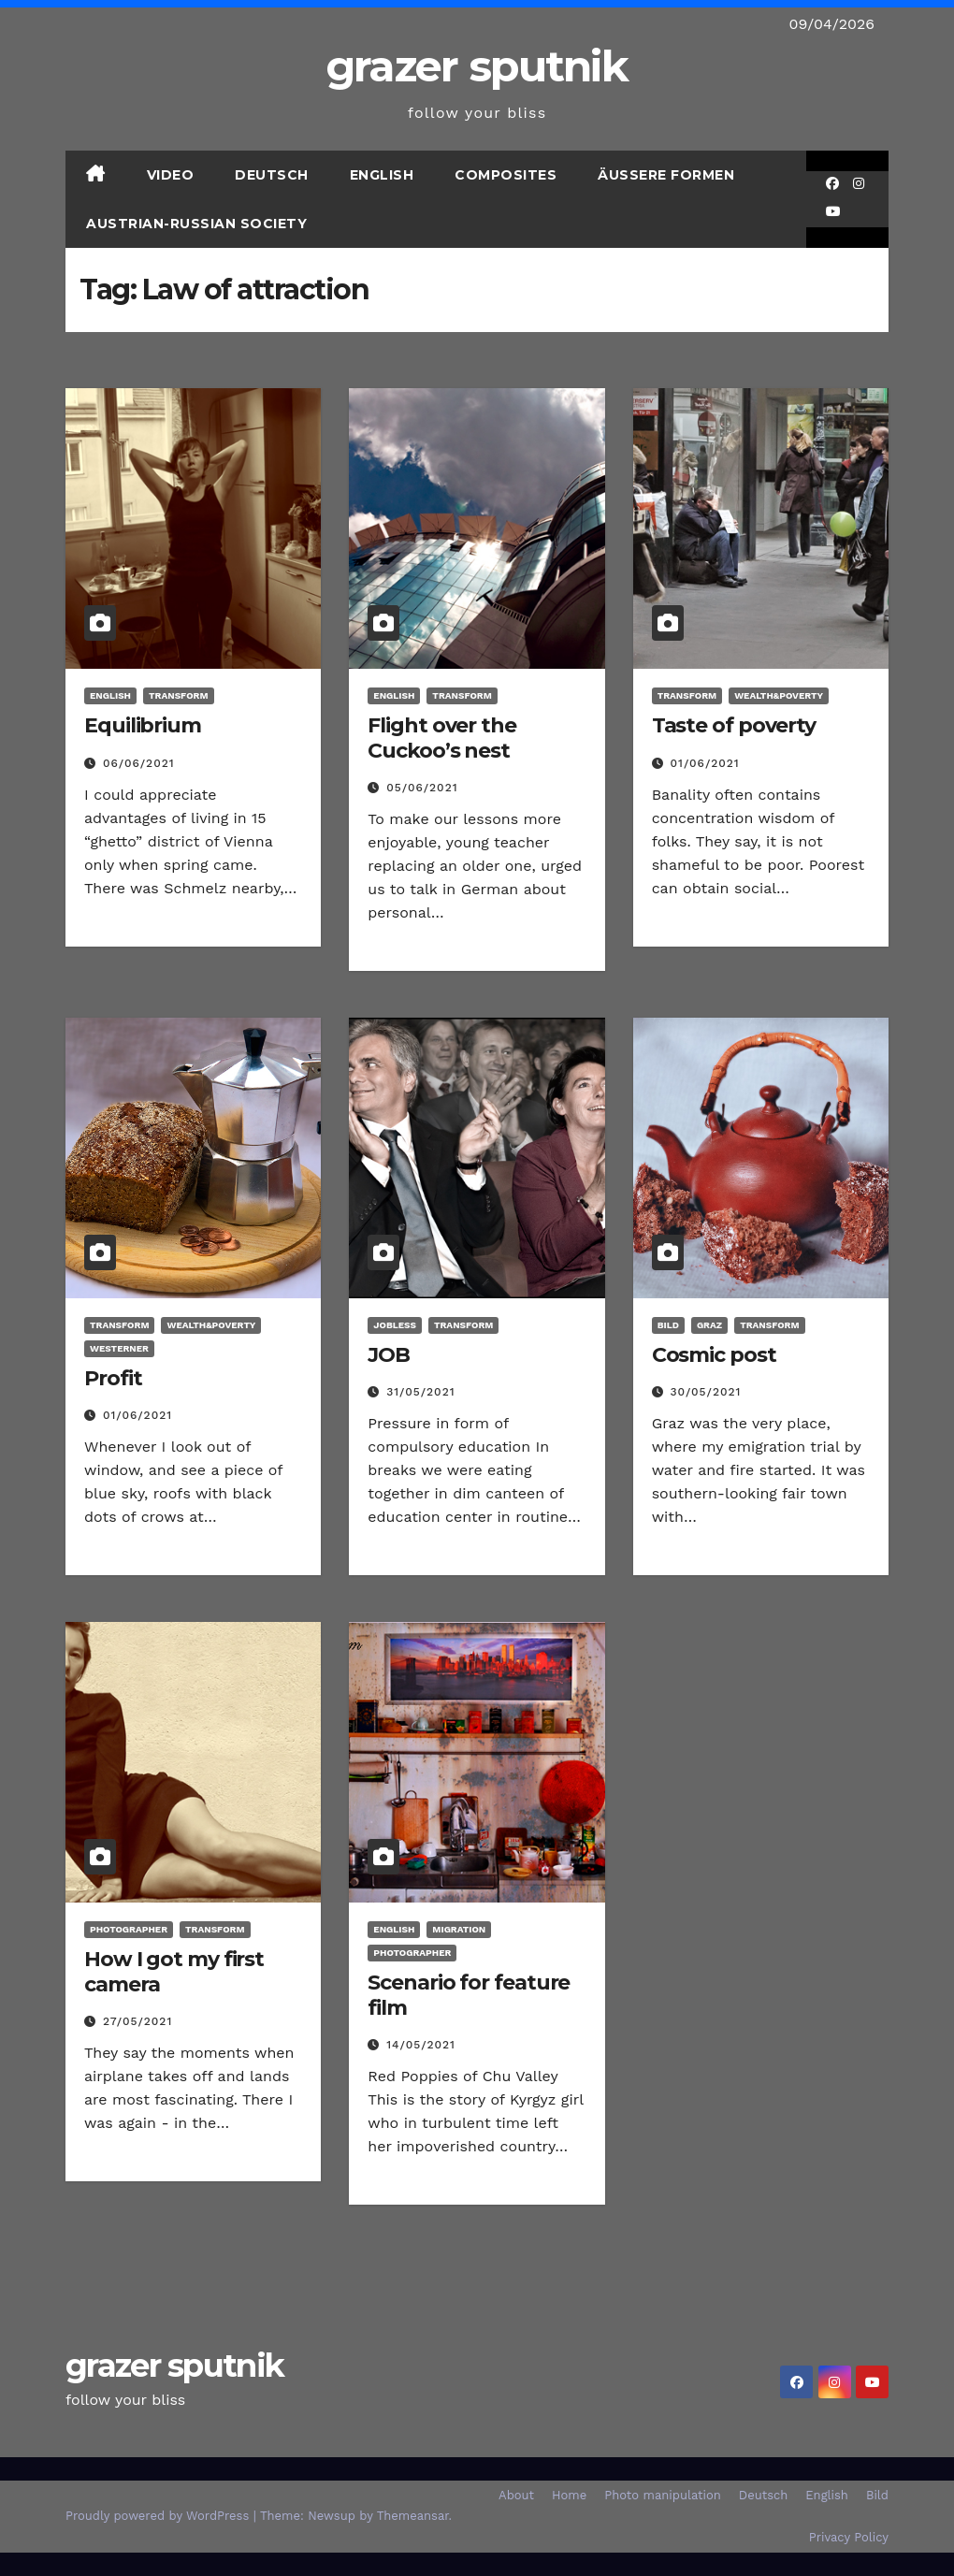 The image size is (954, 2576). Describe the element at coordinates (569, 2495) in the screenshot. I see `Home` at that location.